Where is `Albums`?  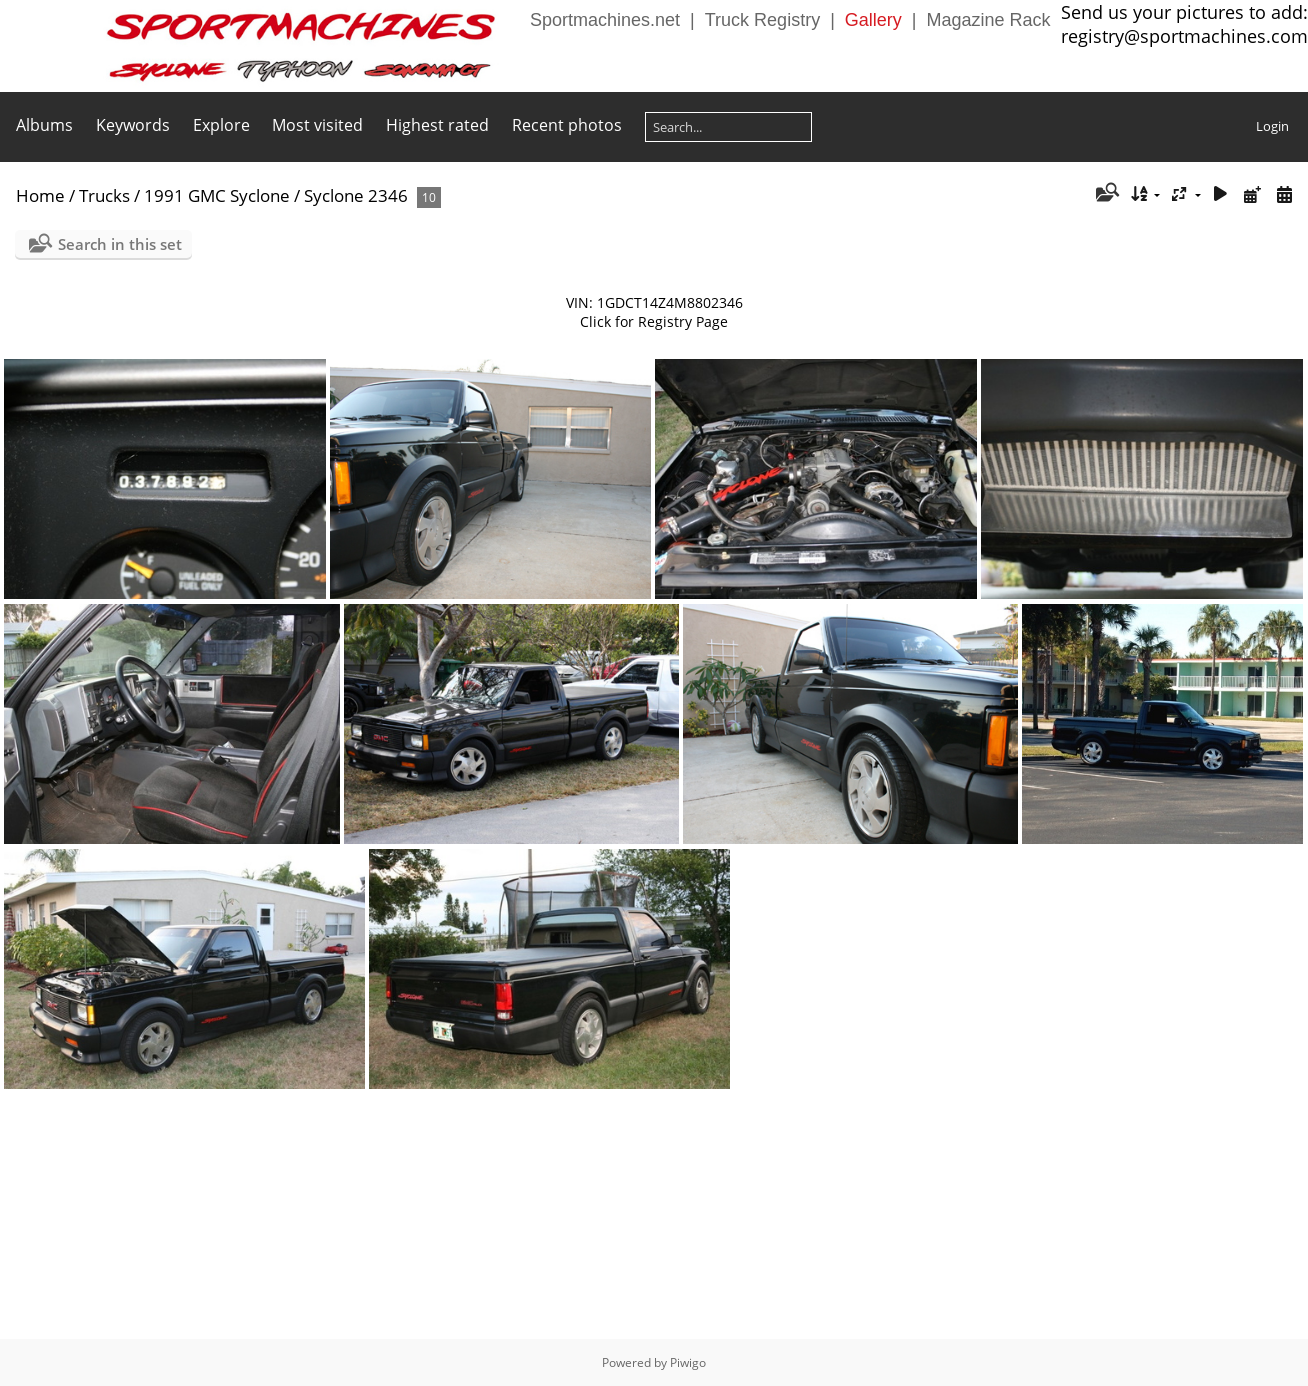 Albums is located at coordinates (44, 125).